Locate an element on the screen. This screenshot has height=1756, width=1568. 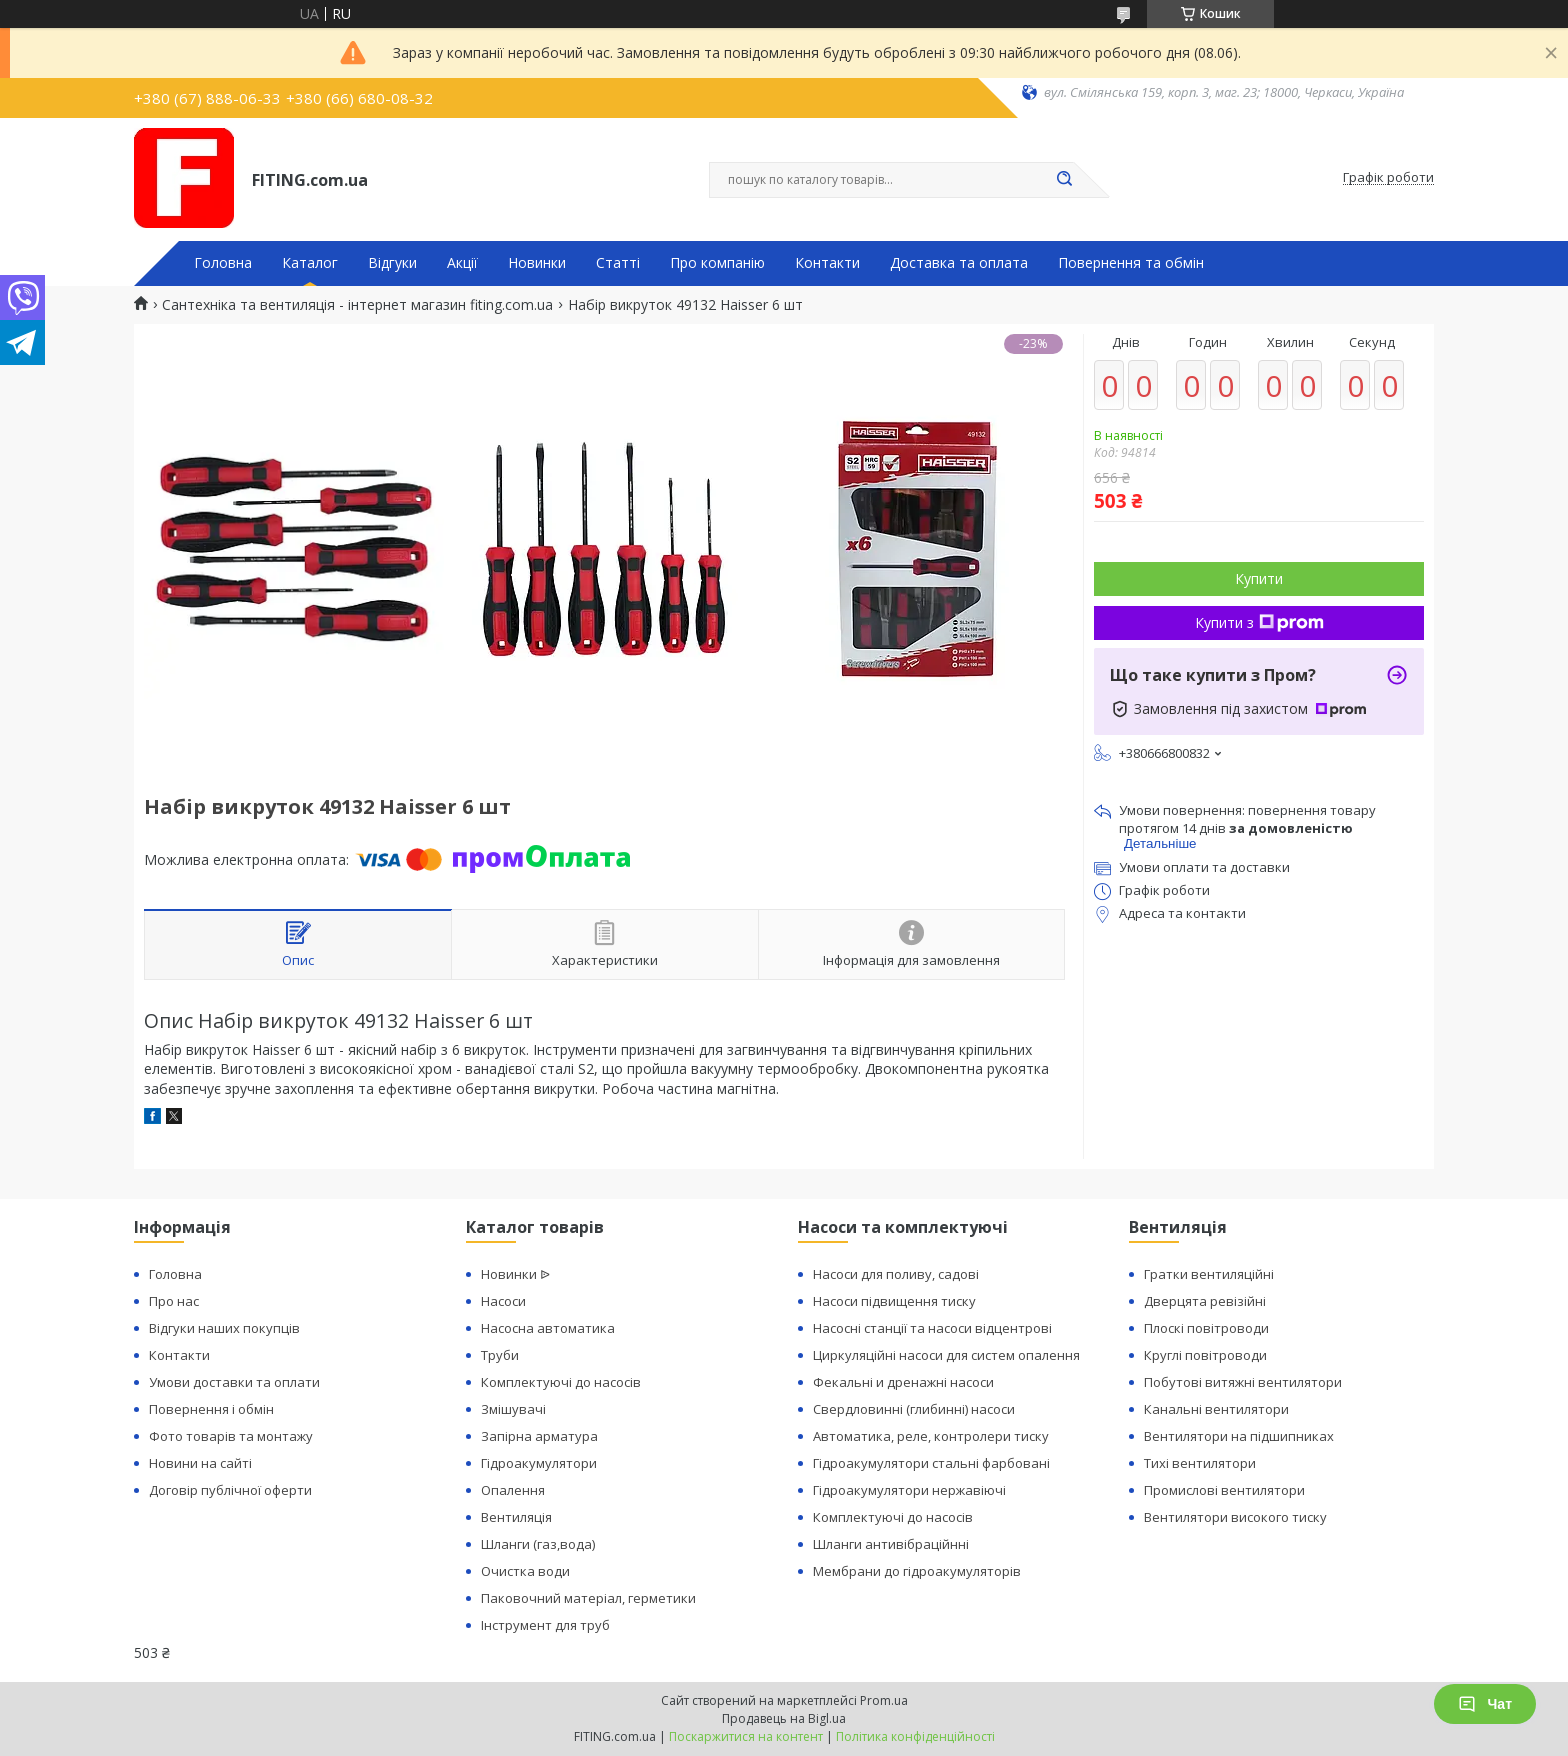
Вентилятори на підшипниках is located at coordinates (1239, 1436).